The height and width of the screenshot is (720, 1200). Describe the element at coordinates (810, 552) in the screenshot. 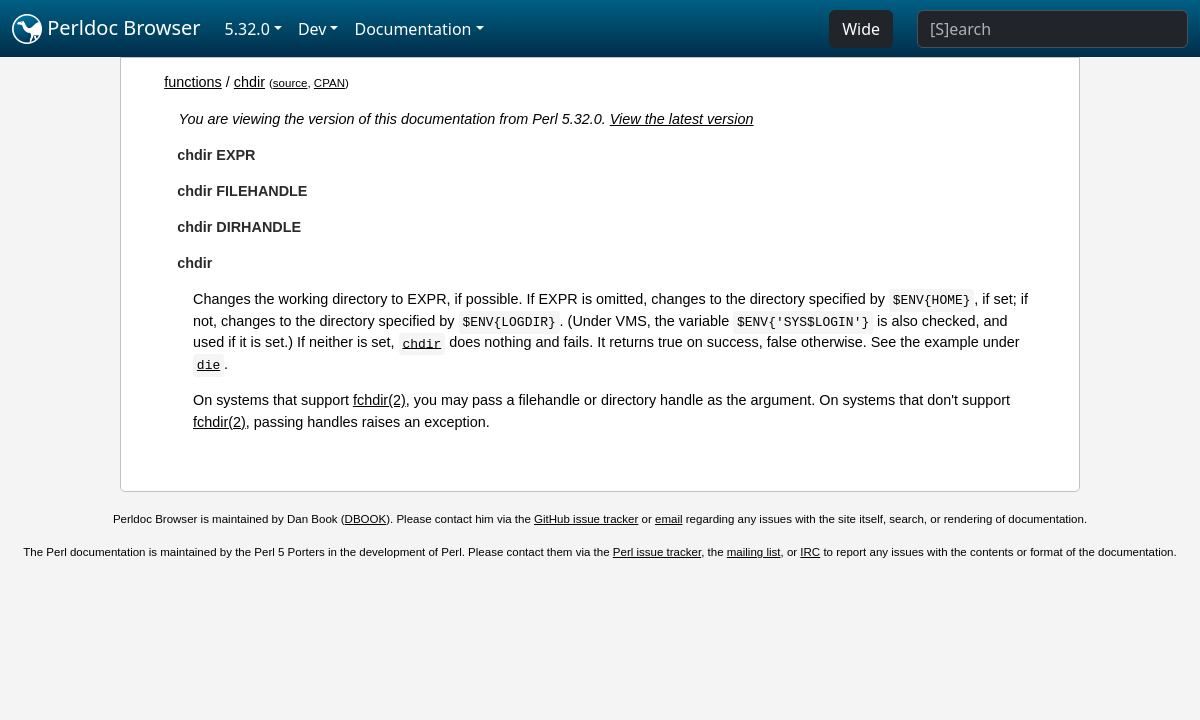

I see `IRC` at that location.